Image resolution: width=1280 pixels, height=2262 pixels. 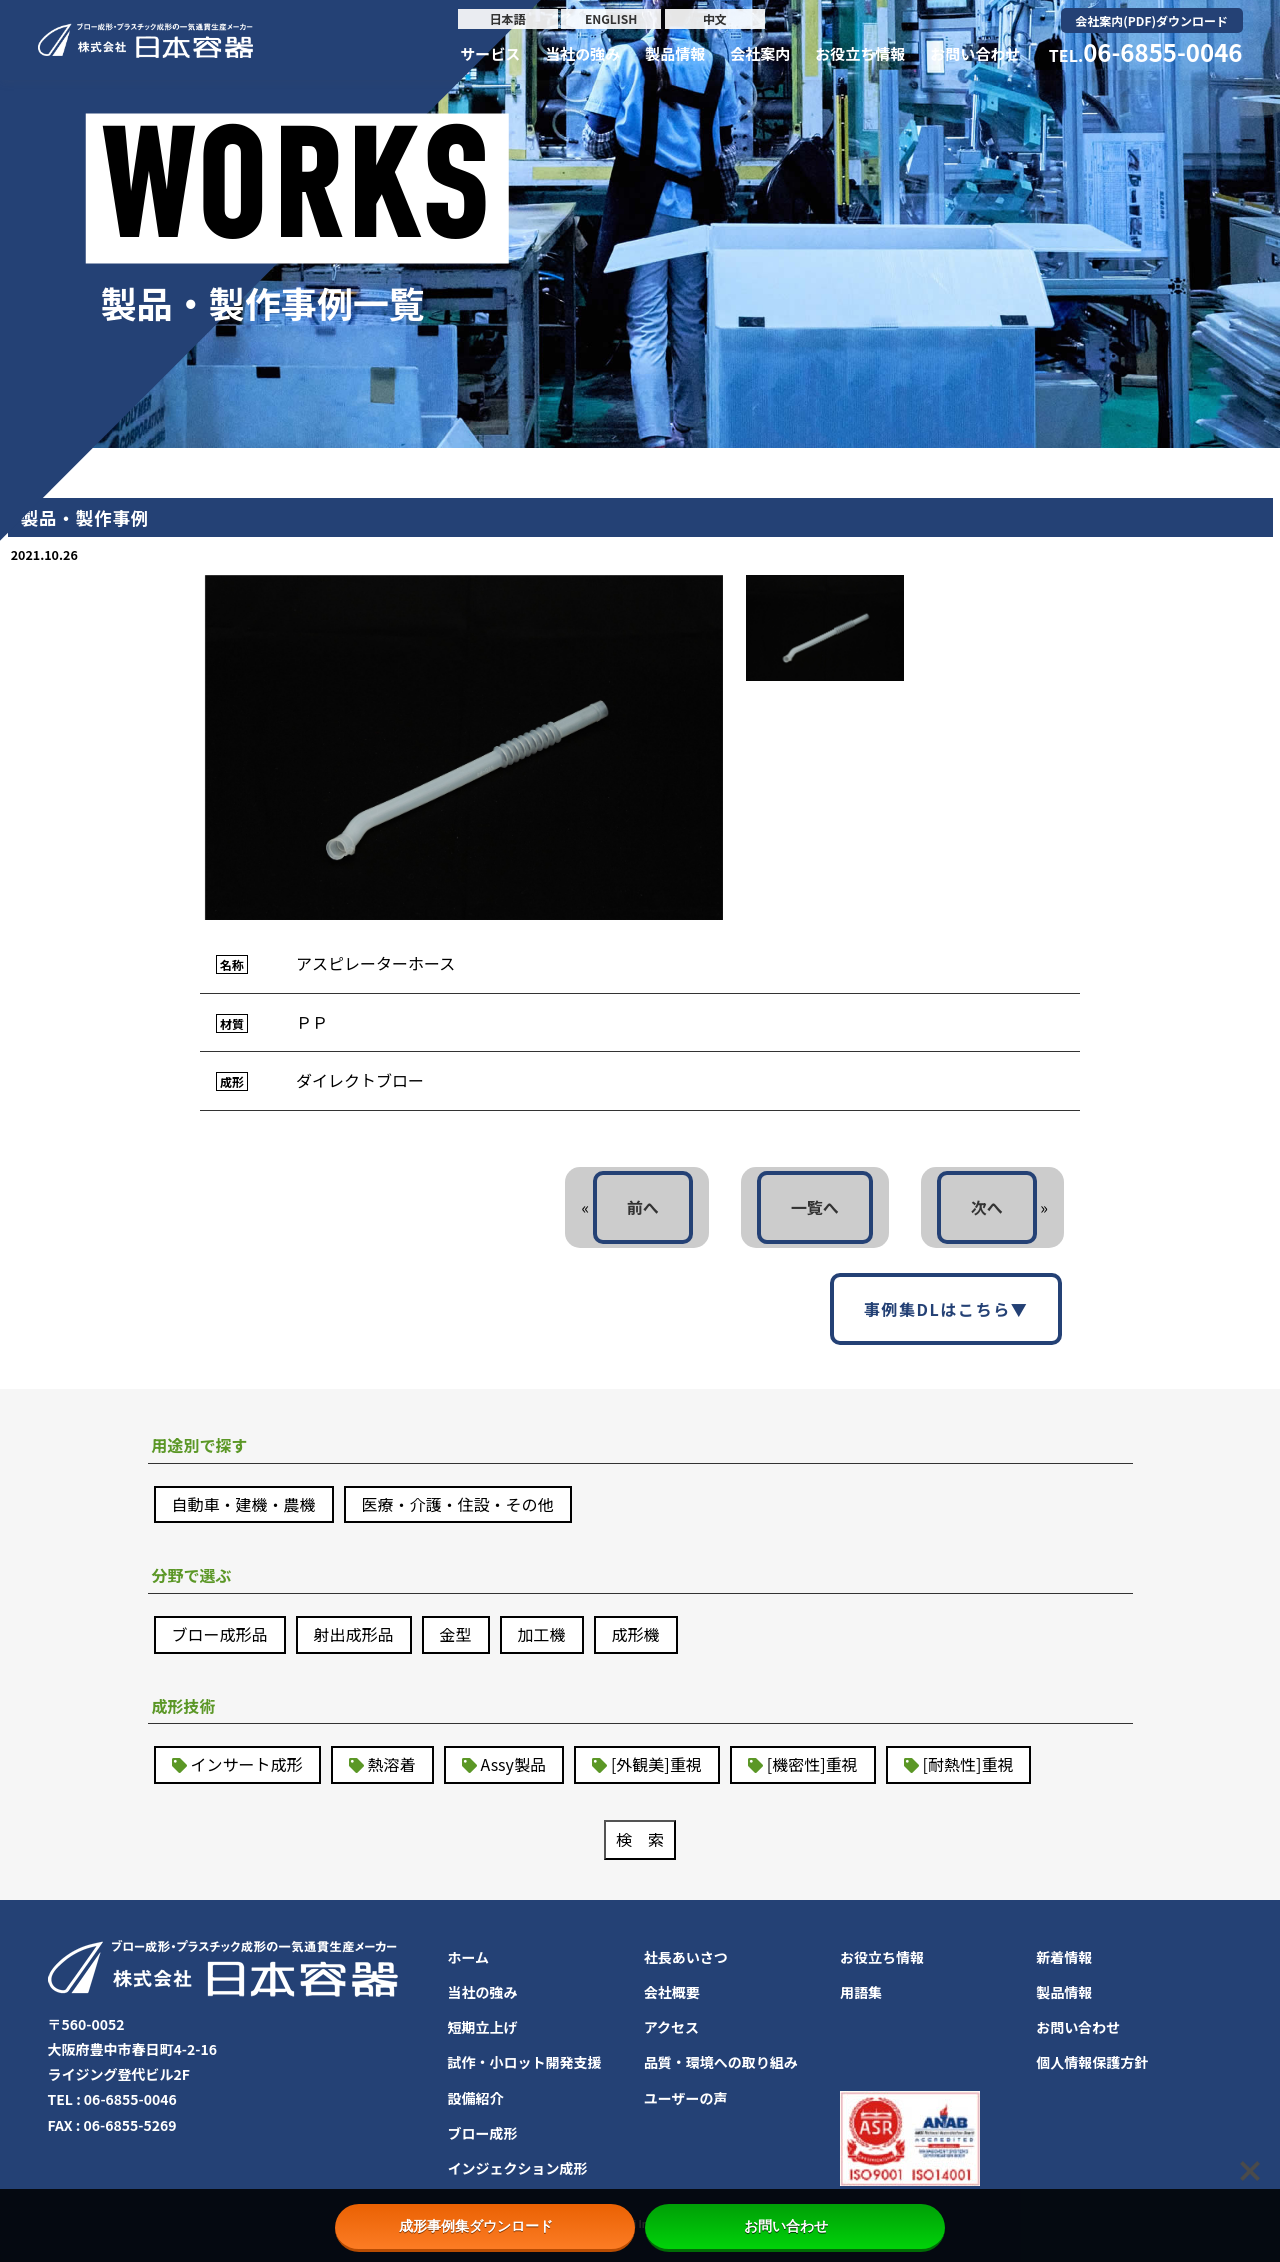 I want to click on 会社案内(PDF)ダウンロード, so click(x=1151, y=20).